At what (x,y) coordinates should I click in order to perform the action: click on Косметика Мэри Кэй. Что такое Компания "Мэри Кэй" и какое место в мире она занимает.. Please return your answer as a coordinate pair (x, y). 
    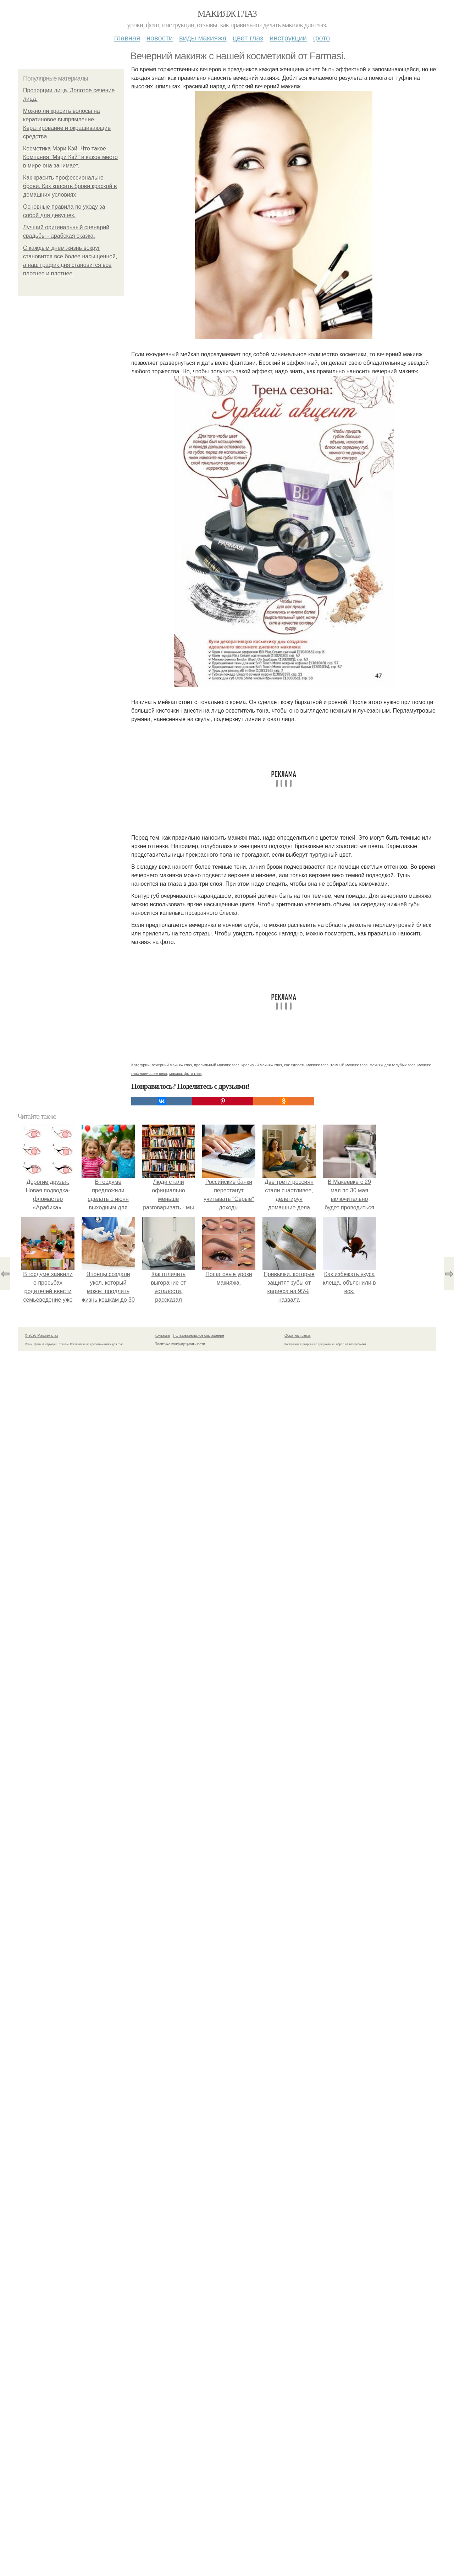
    Looking at the image, I should click on (70, 157).